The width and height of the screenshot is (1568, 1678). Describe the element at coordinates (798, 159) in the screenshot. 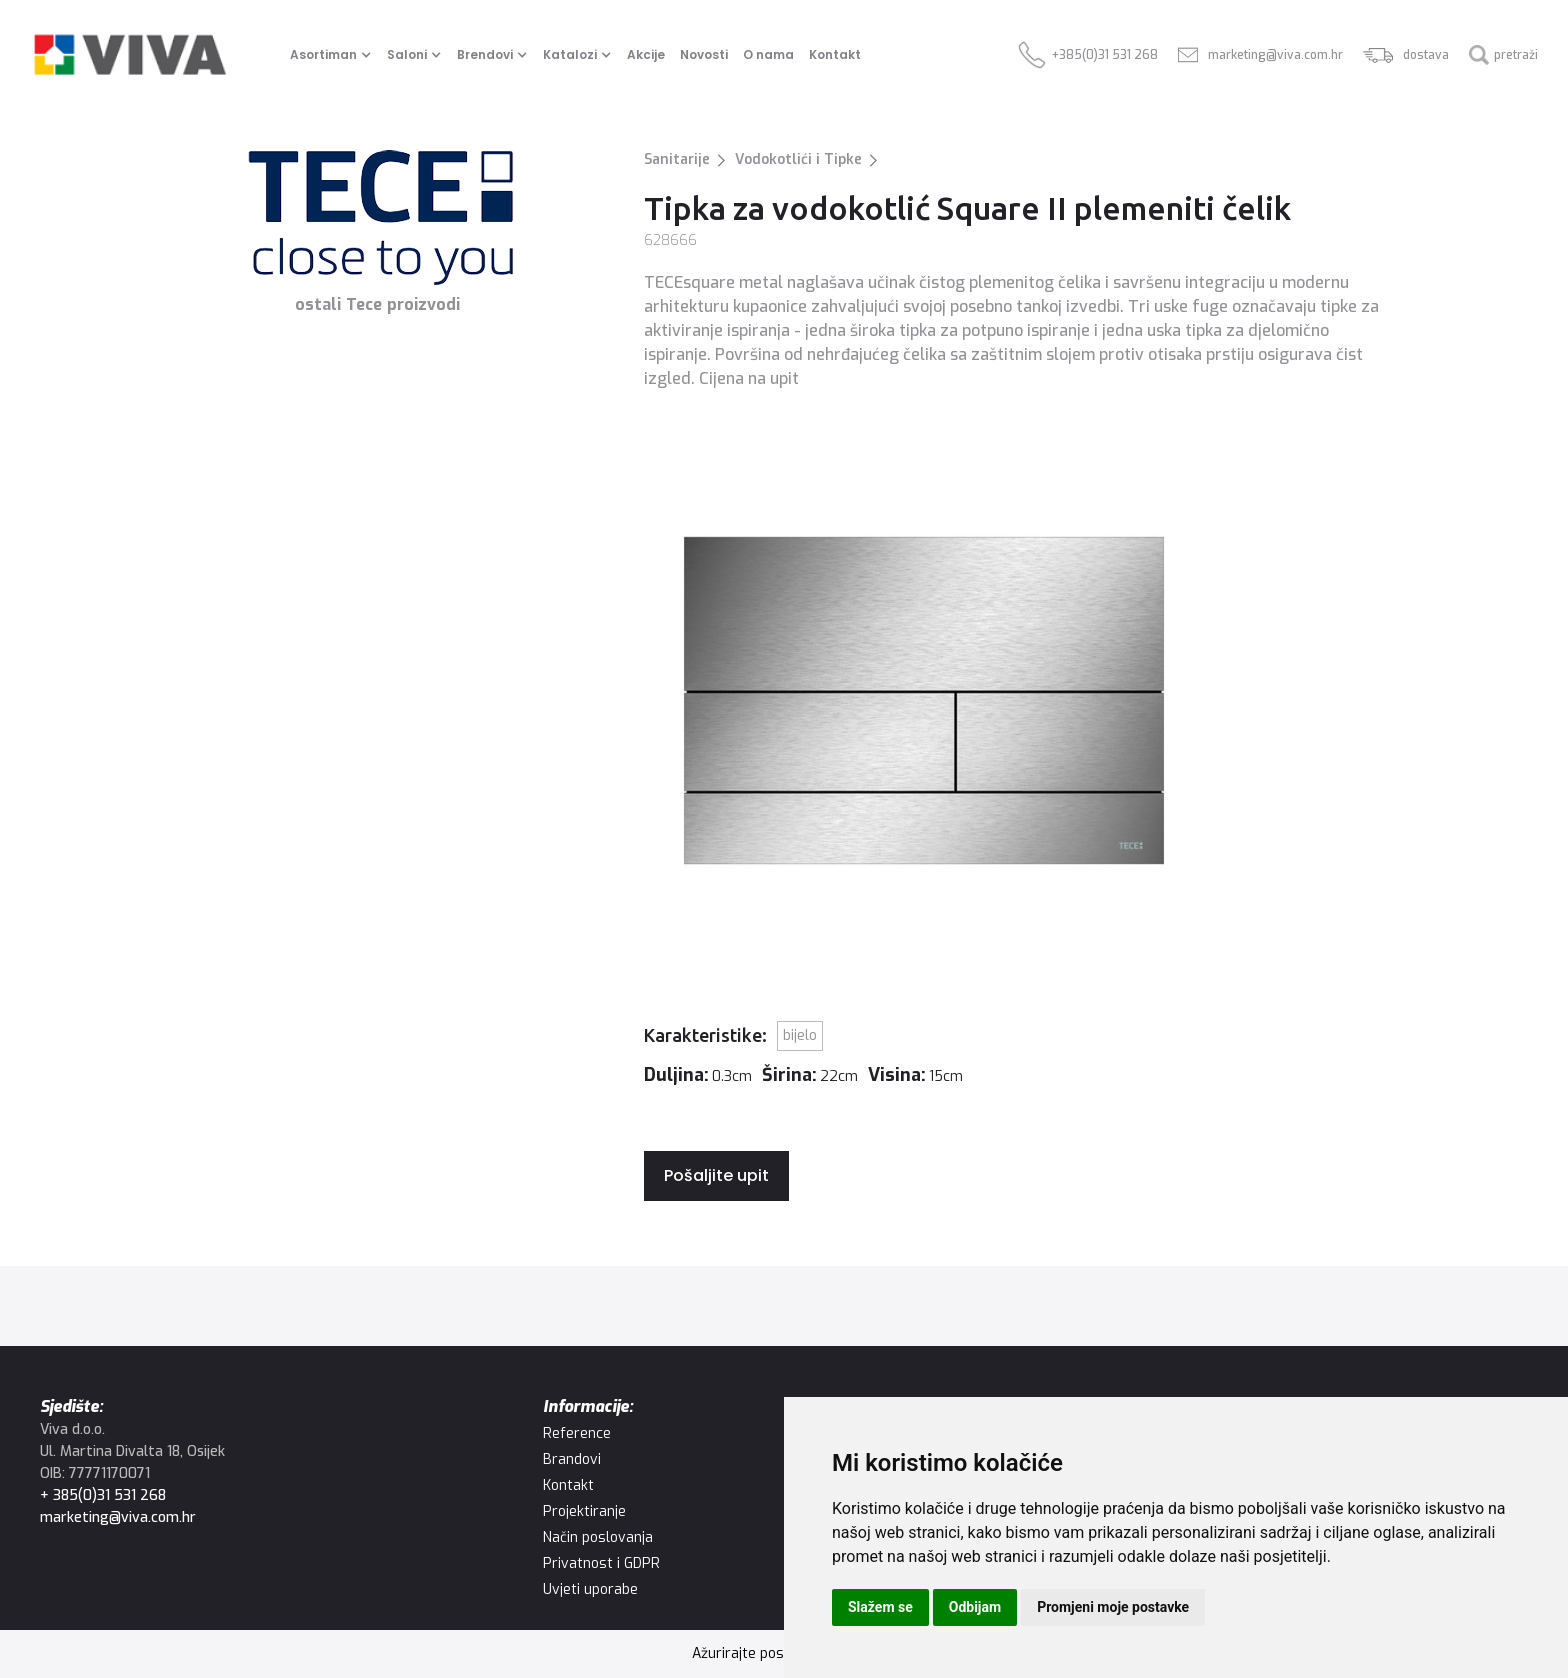

I see `Vodokotlići i Tipke` at that location.